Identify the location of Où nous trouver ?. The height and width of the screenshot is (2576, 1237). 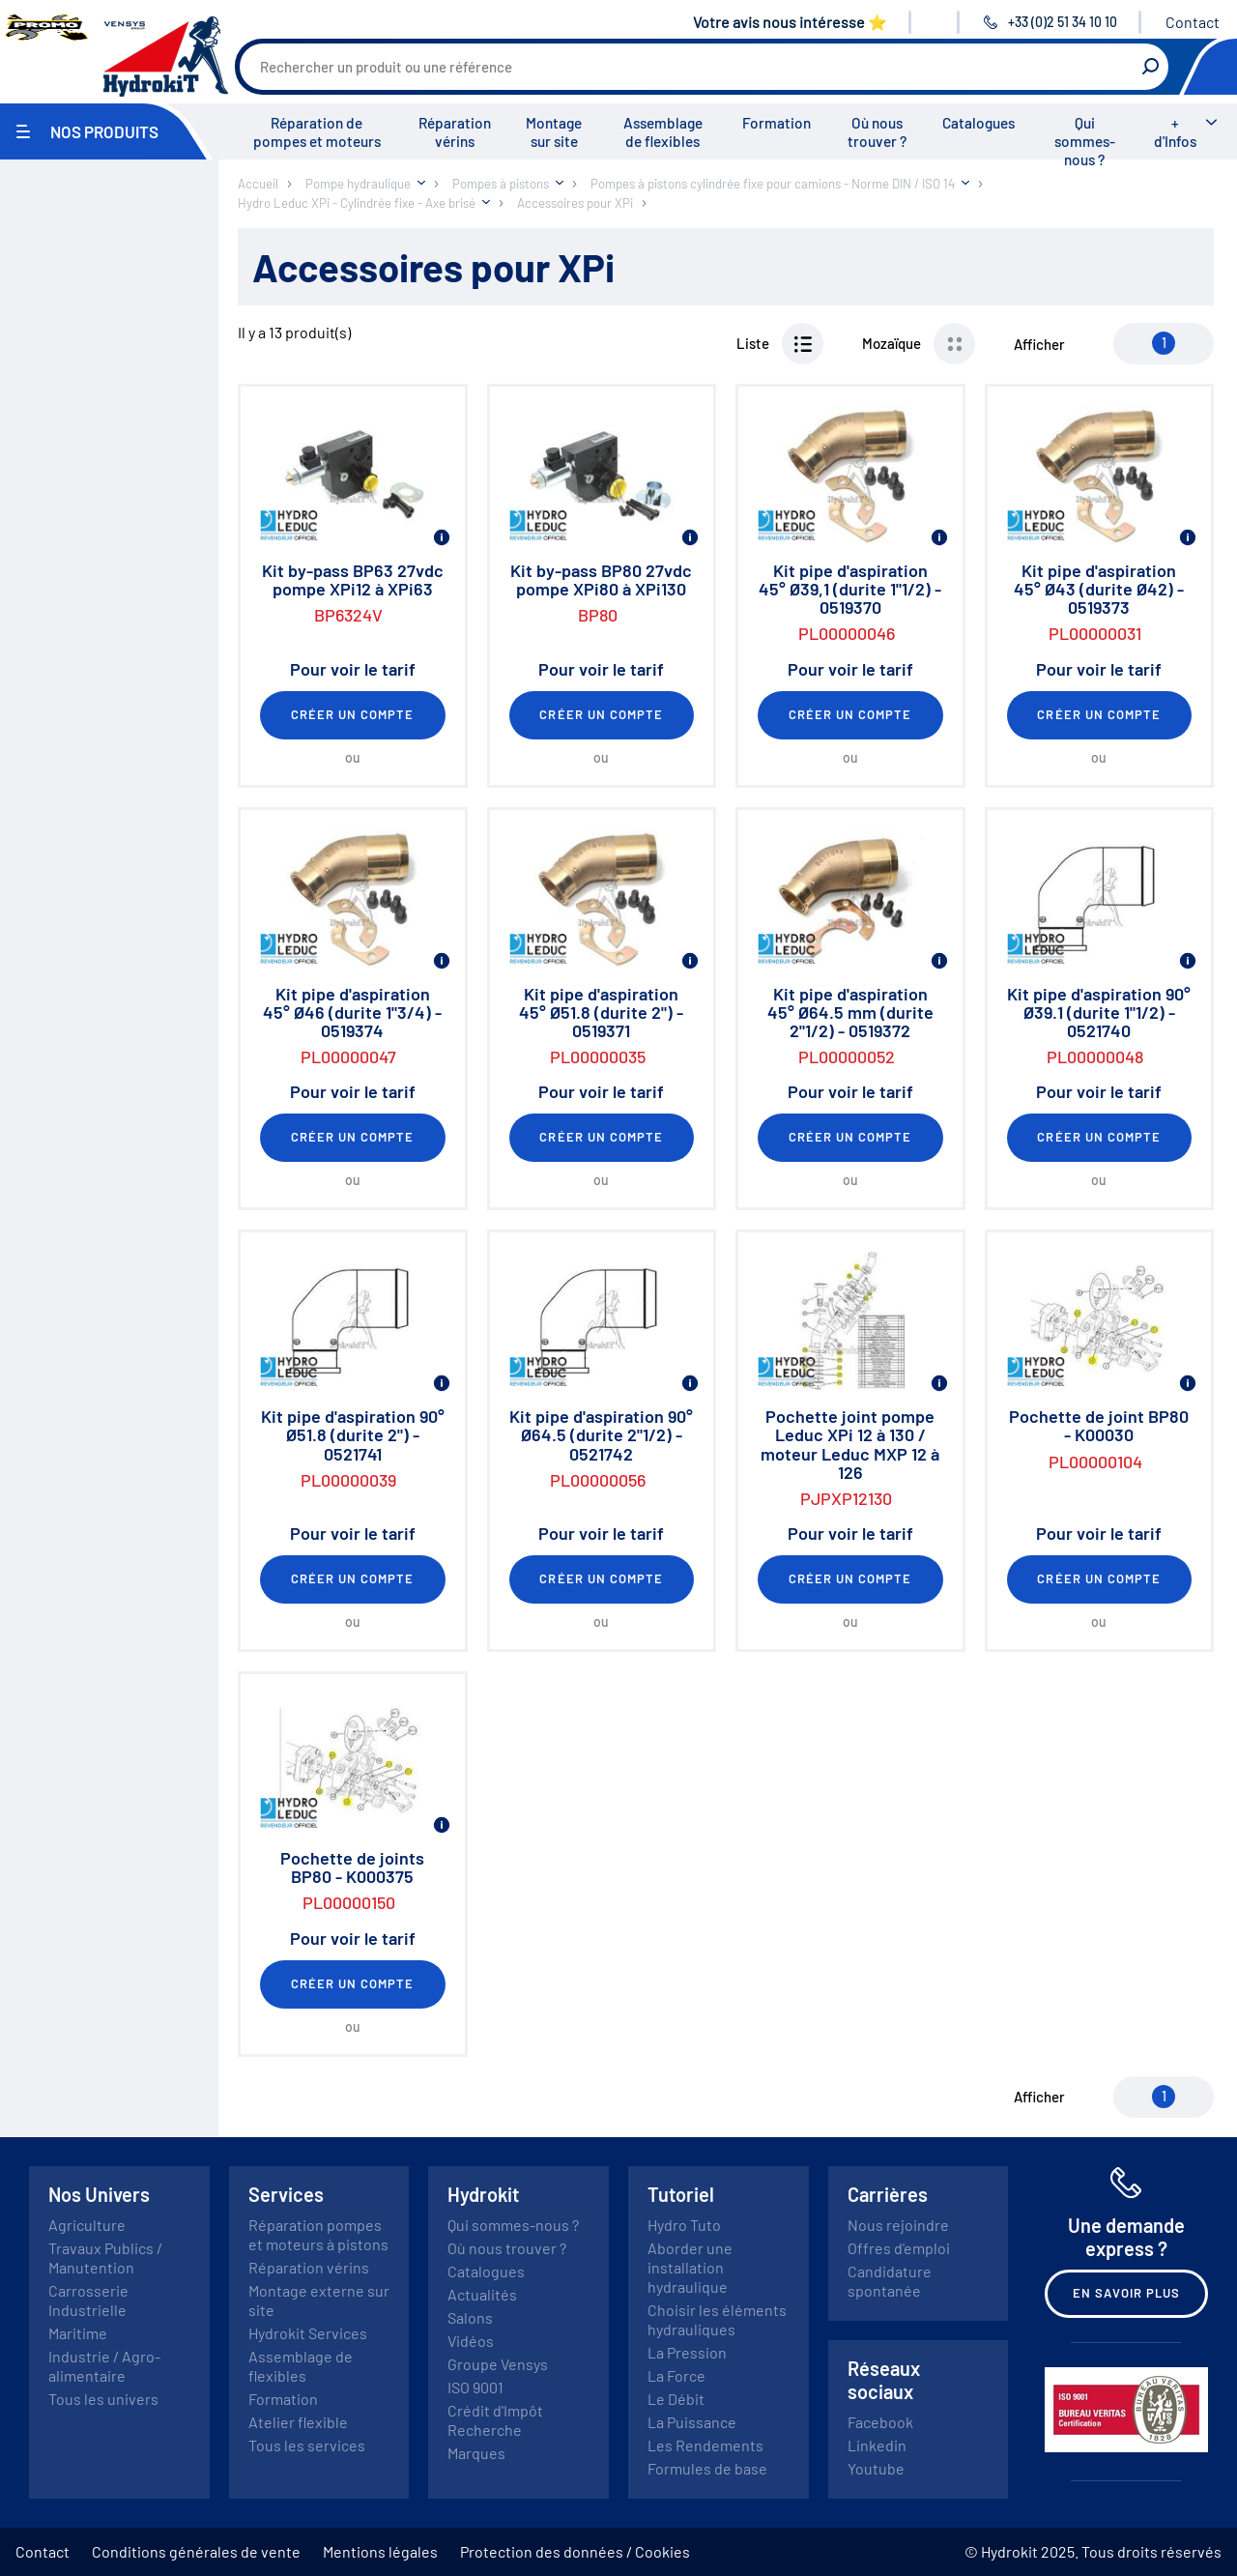
(877, 132).